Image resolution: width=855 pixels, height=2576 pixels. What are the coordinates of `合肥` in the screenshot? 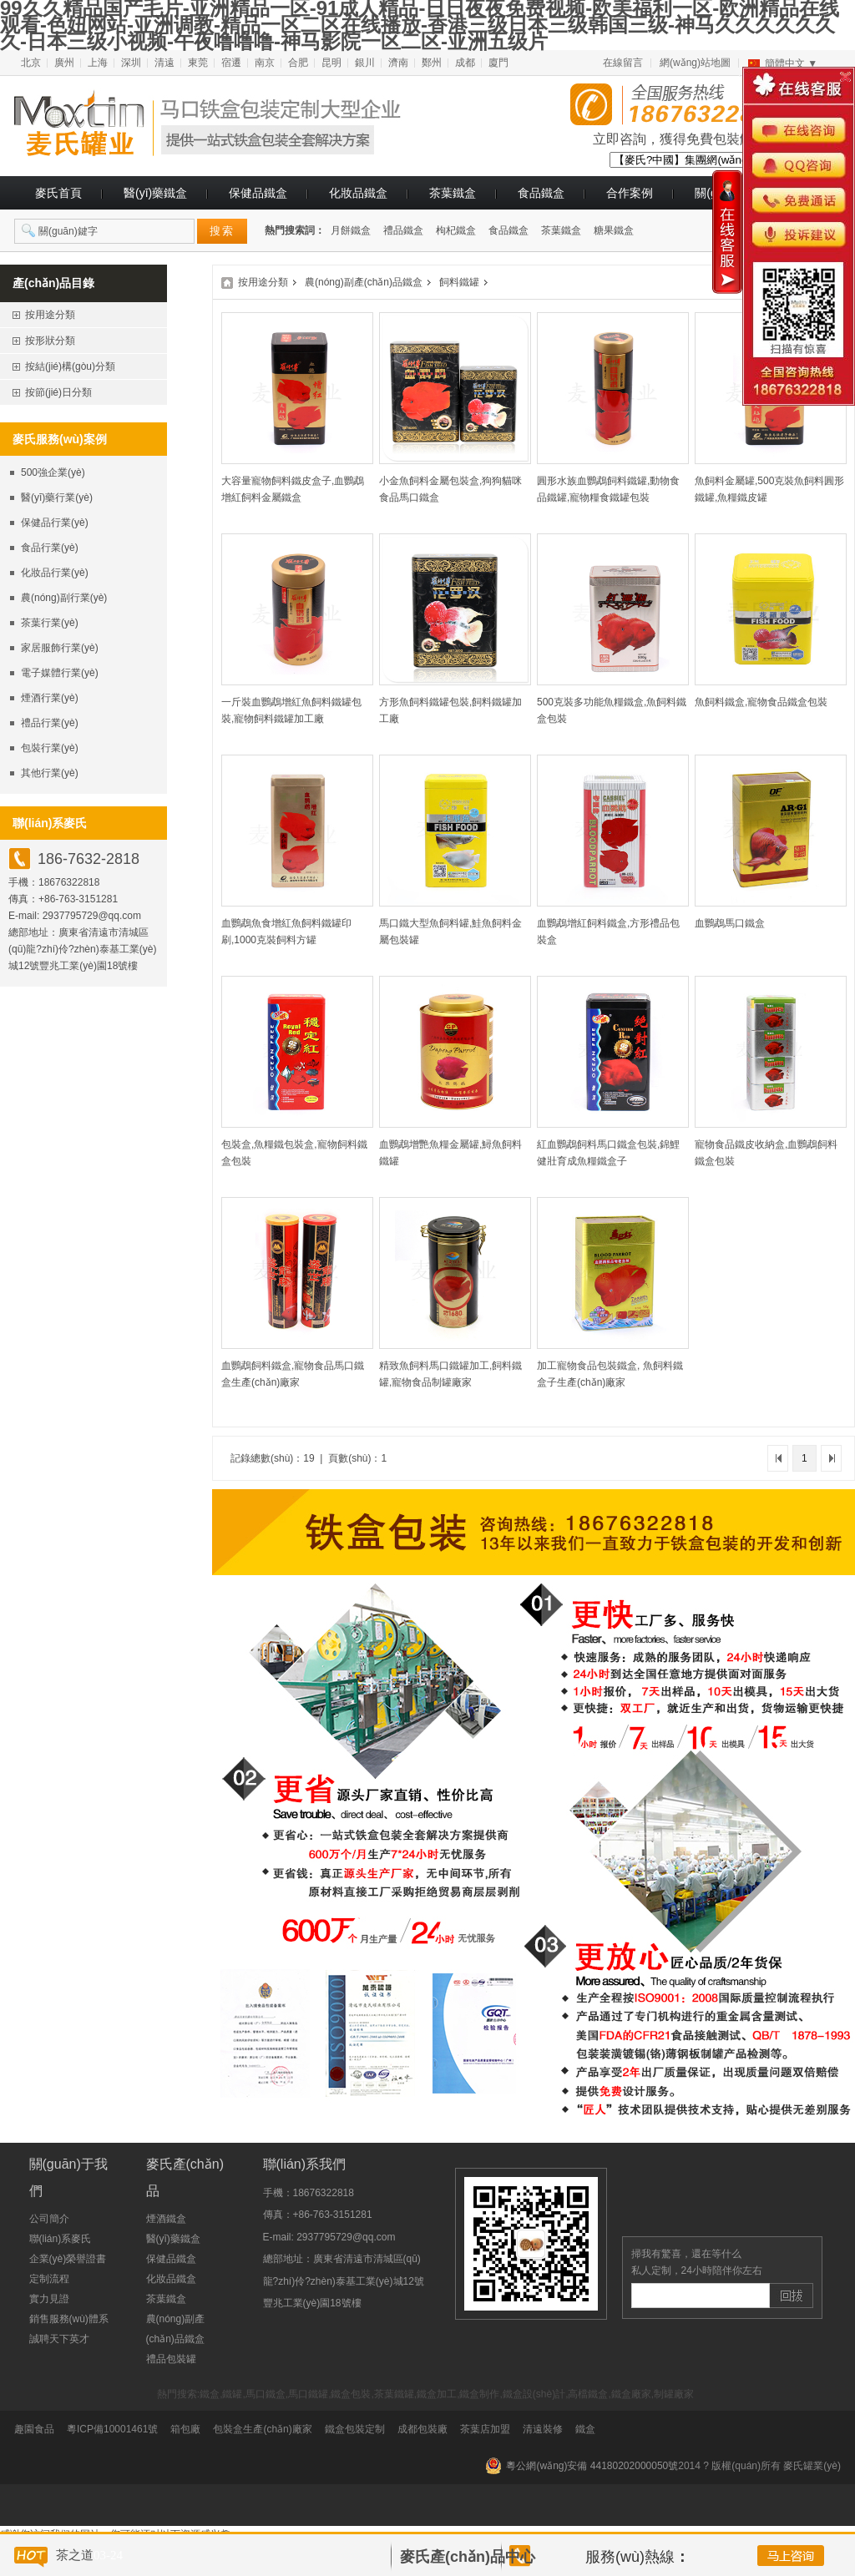 It's located at (298, 62).